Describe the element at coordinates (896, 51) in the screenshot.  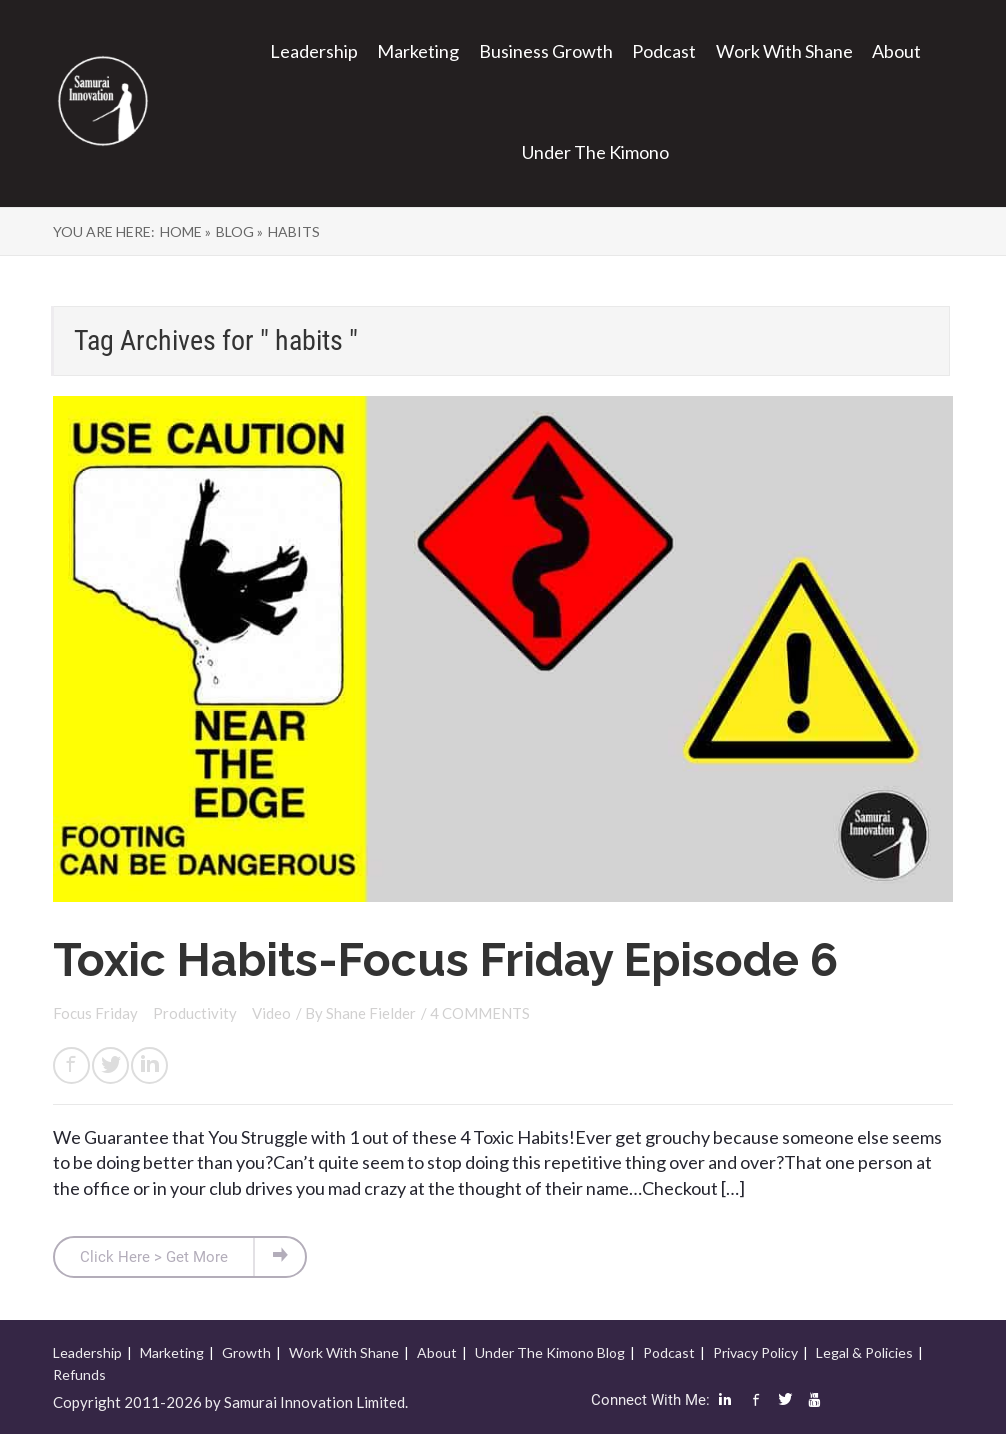
I see `About` at that location.